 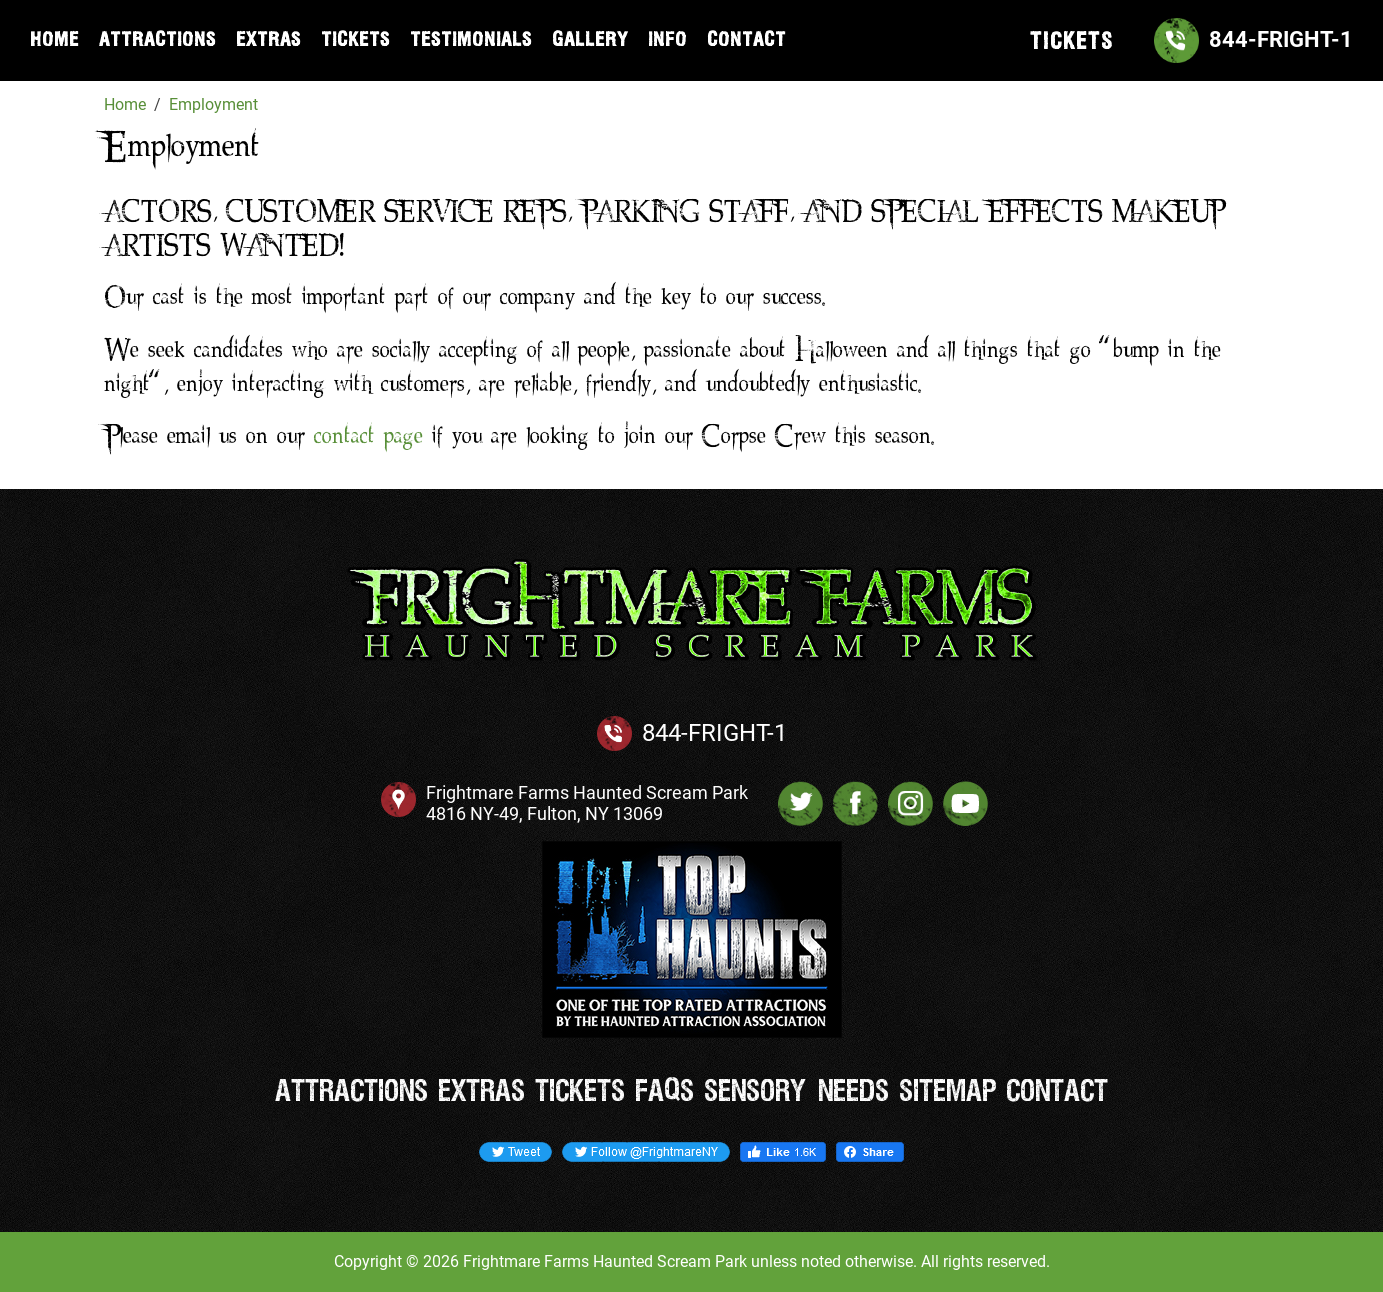 What do you see at coordinates (796, 1092) in the screenshot?
I see `Sensory Needs` at bounding box center [796, 1092].